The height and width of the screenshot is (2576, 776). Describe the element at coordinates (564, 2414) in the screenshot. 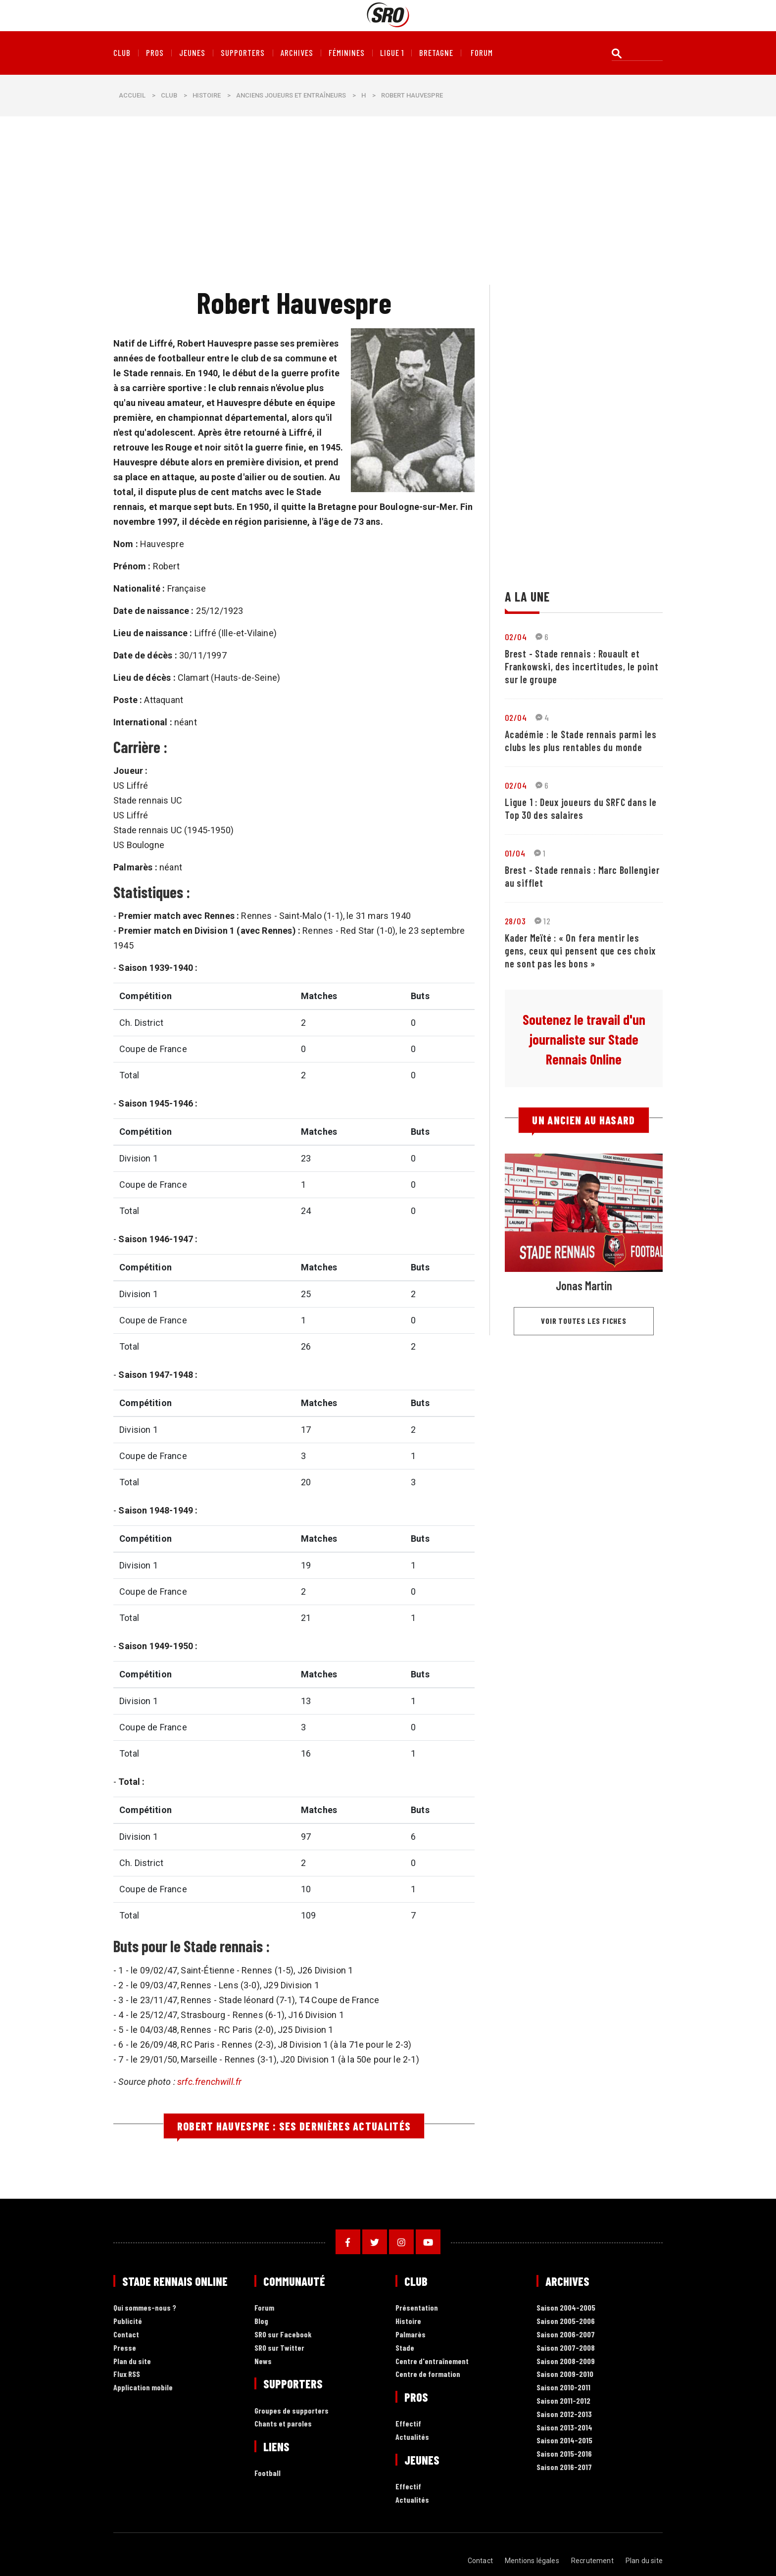

I see `Saison 2012-2013` at that location.